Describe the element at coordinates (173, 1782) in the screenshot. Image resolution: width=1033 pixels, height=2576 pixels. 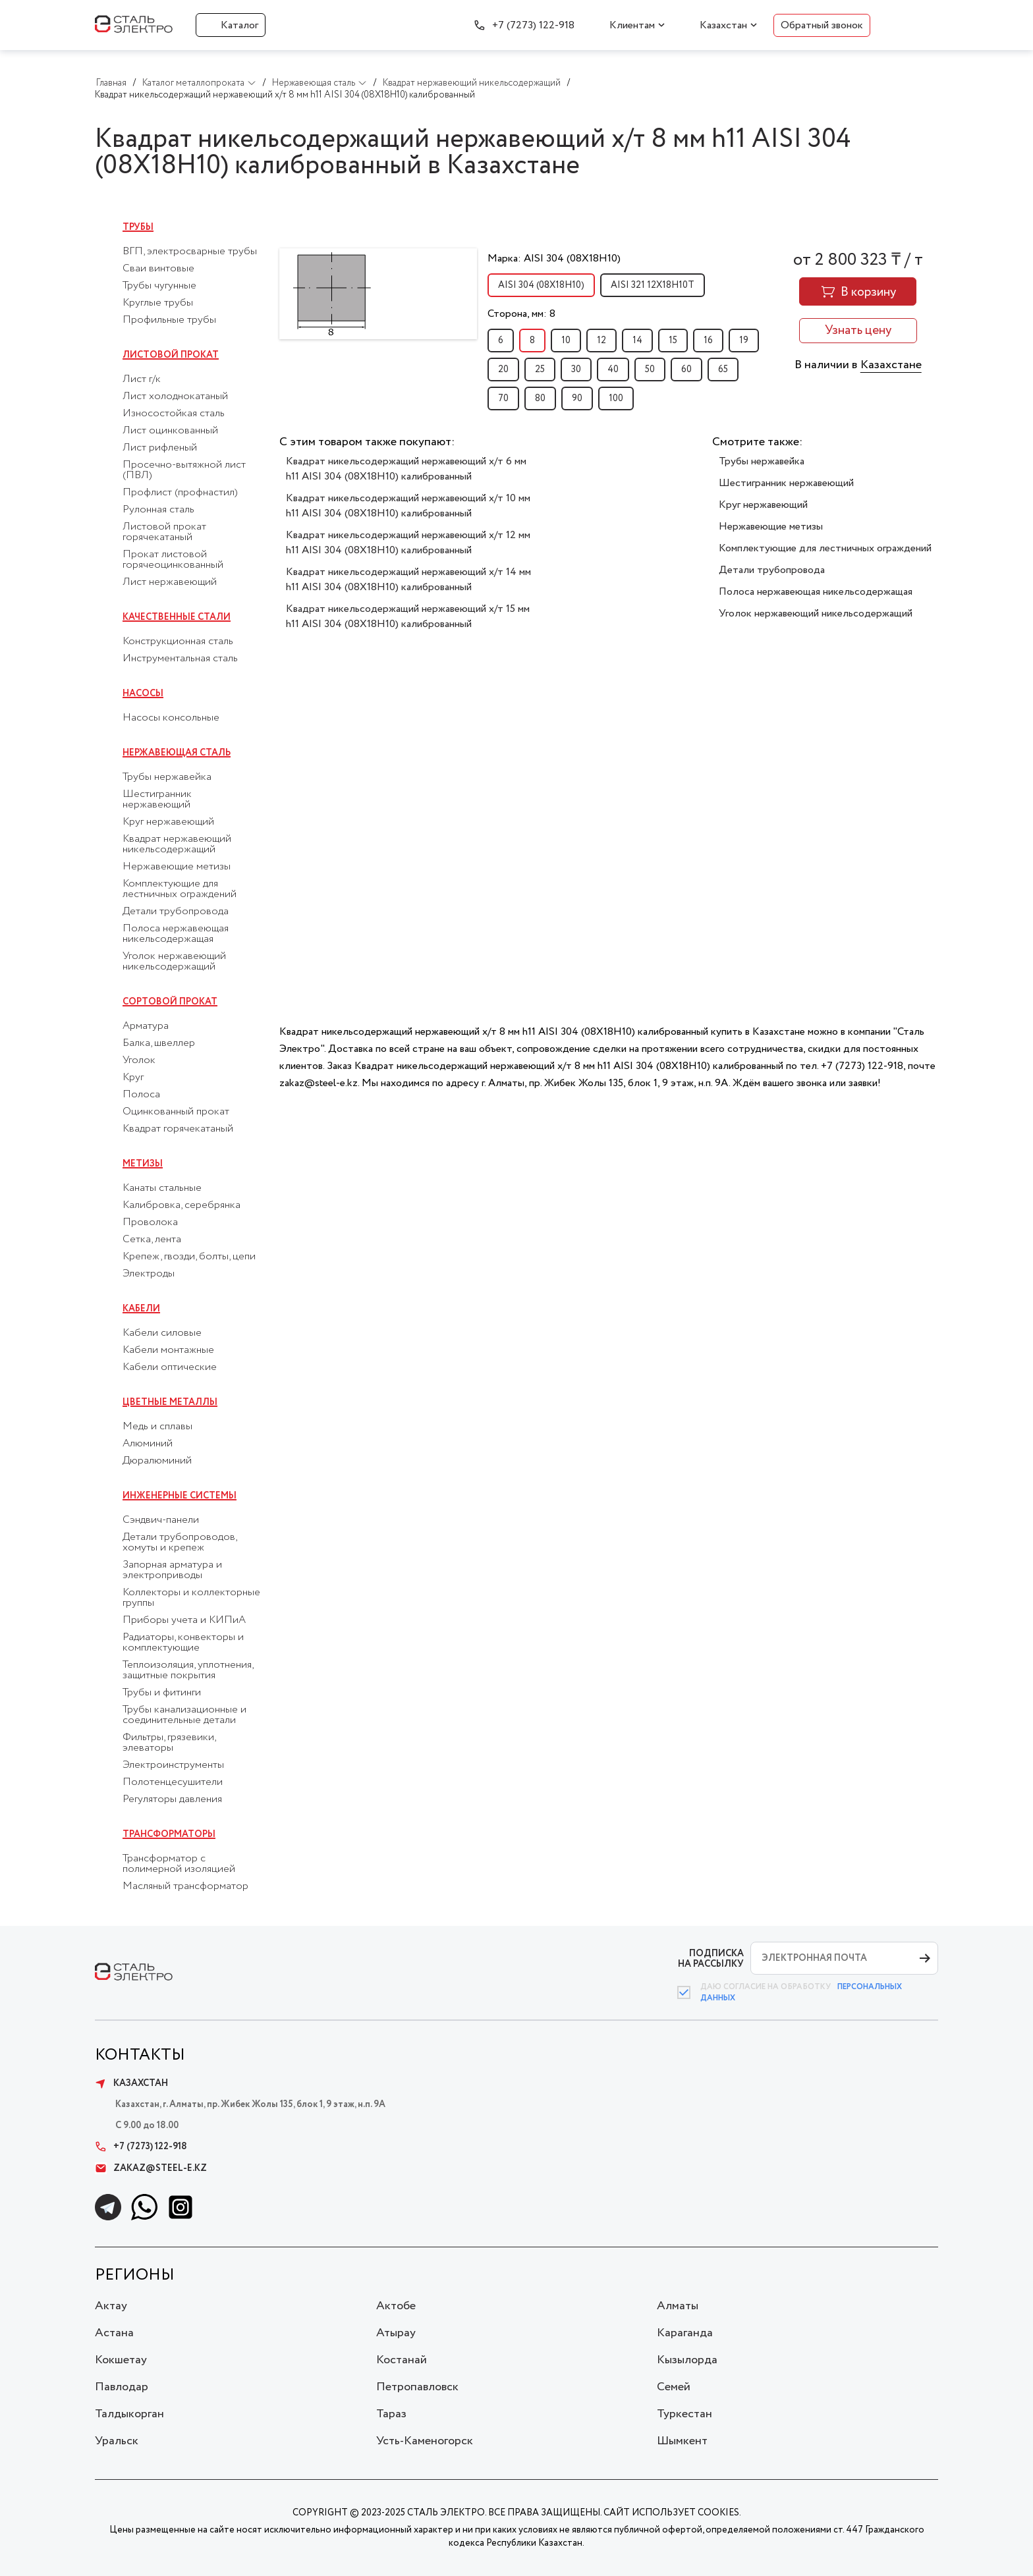
I see `Полотенцесушители` at that location.